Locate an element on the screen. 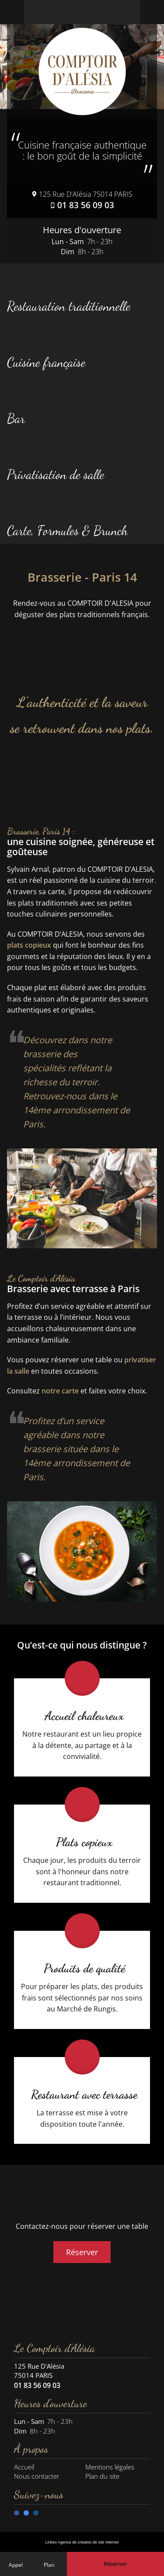 The height and width of the screenshot is (2576, 164). Linkeo Agence de création de site Internet is located at coordinates (82, 2542).